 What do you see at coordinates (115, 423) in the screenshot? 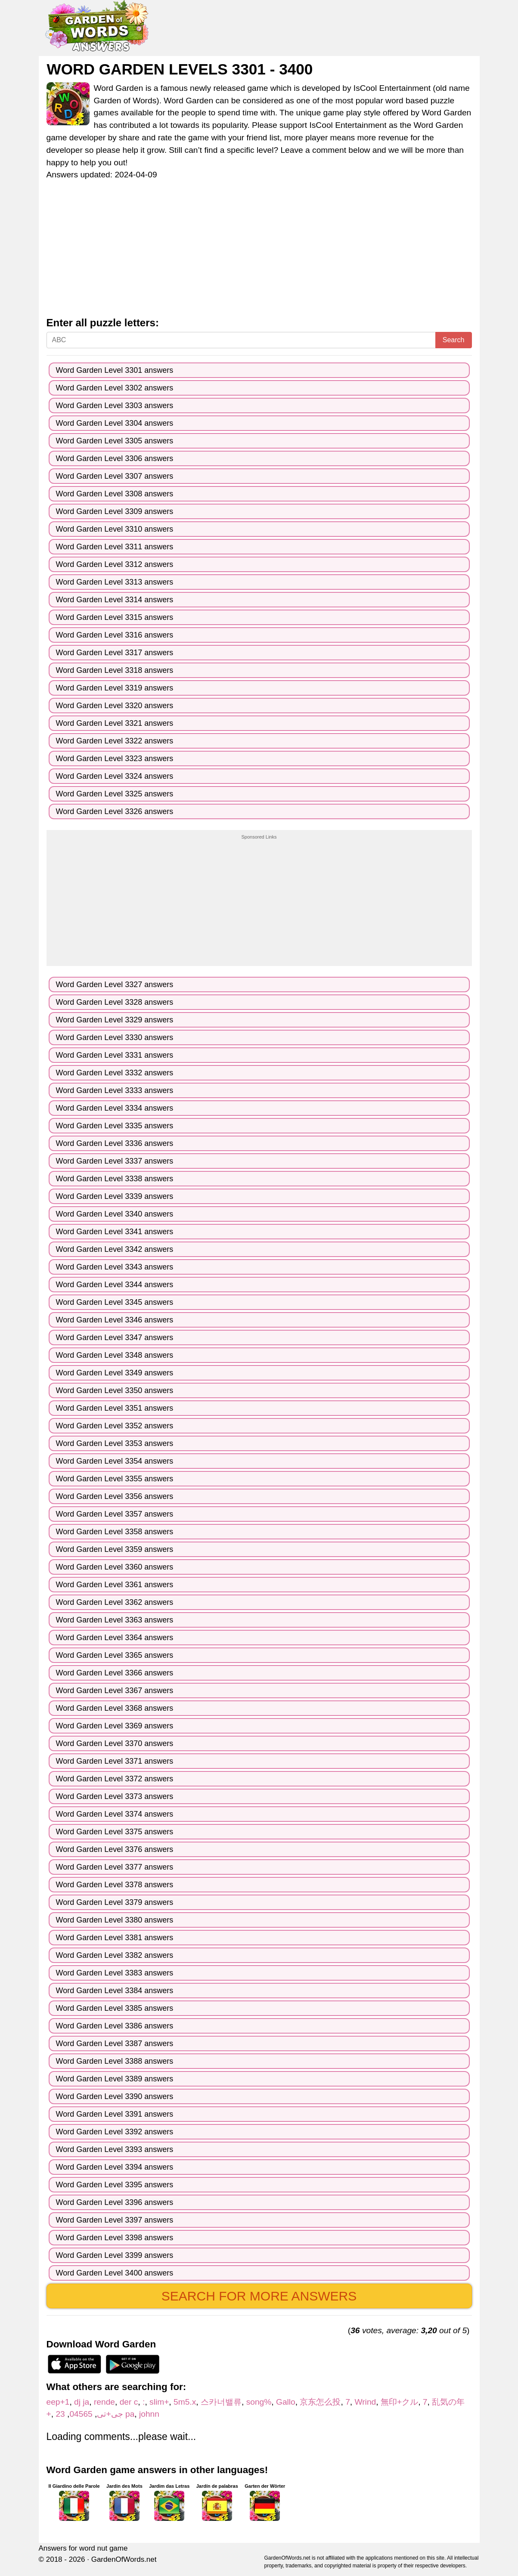
I see `Word Garden Level 3304 answers` at bounding box center [115, 423].